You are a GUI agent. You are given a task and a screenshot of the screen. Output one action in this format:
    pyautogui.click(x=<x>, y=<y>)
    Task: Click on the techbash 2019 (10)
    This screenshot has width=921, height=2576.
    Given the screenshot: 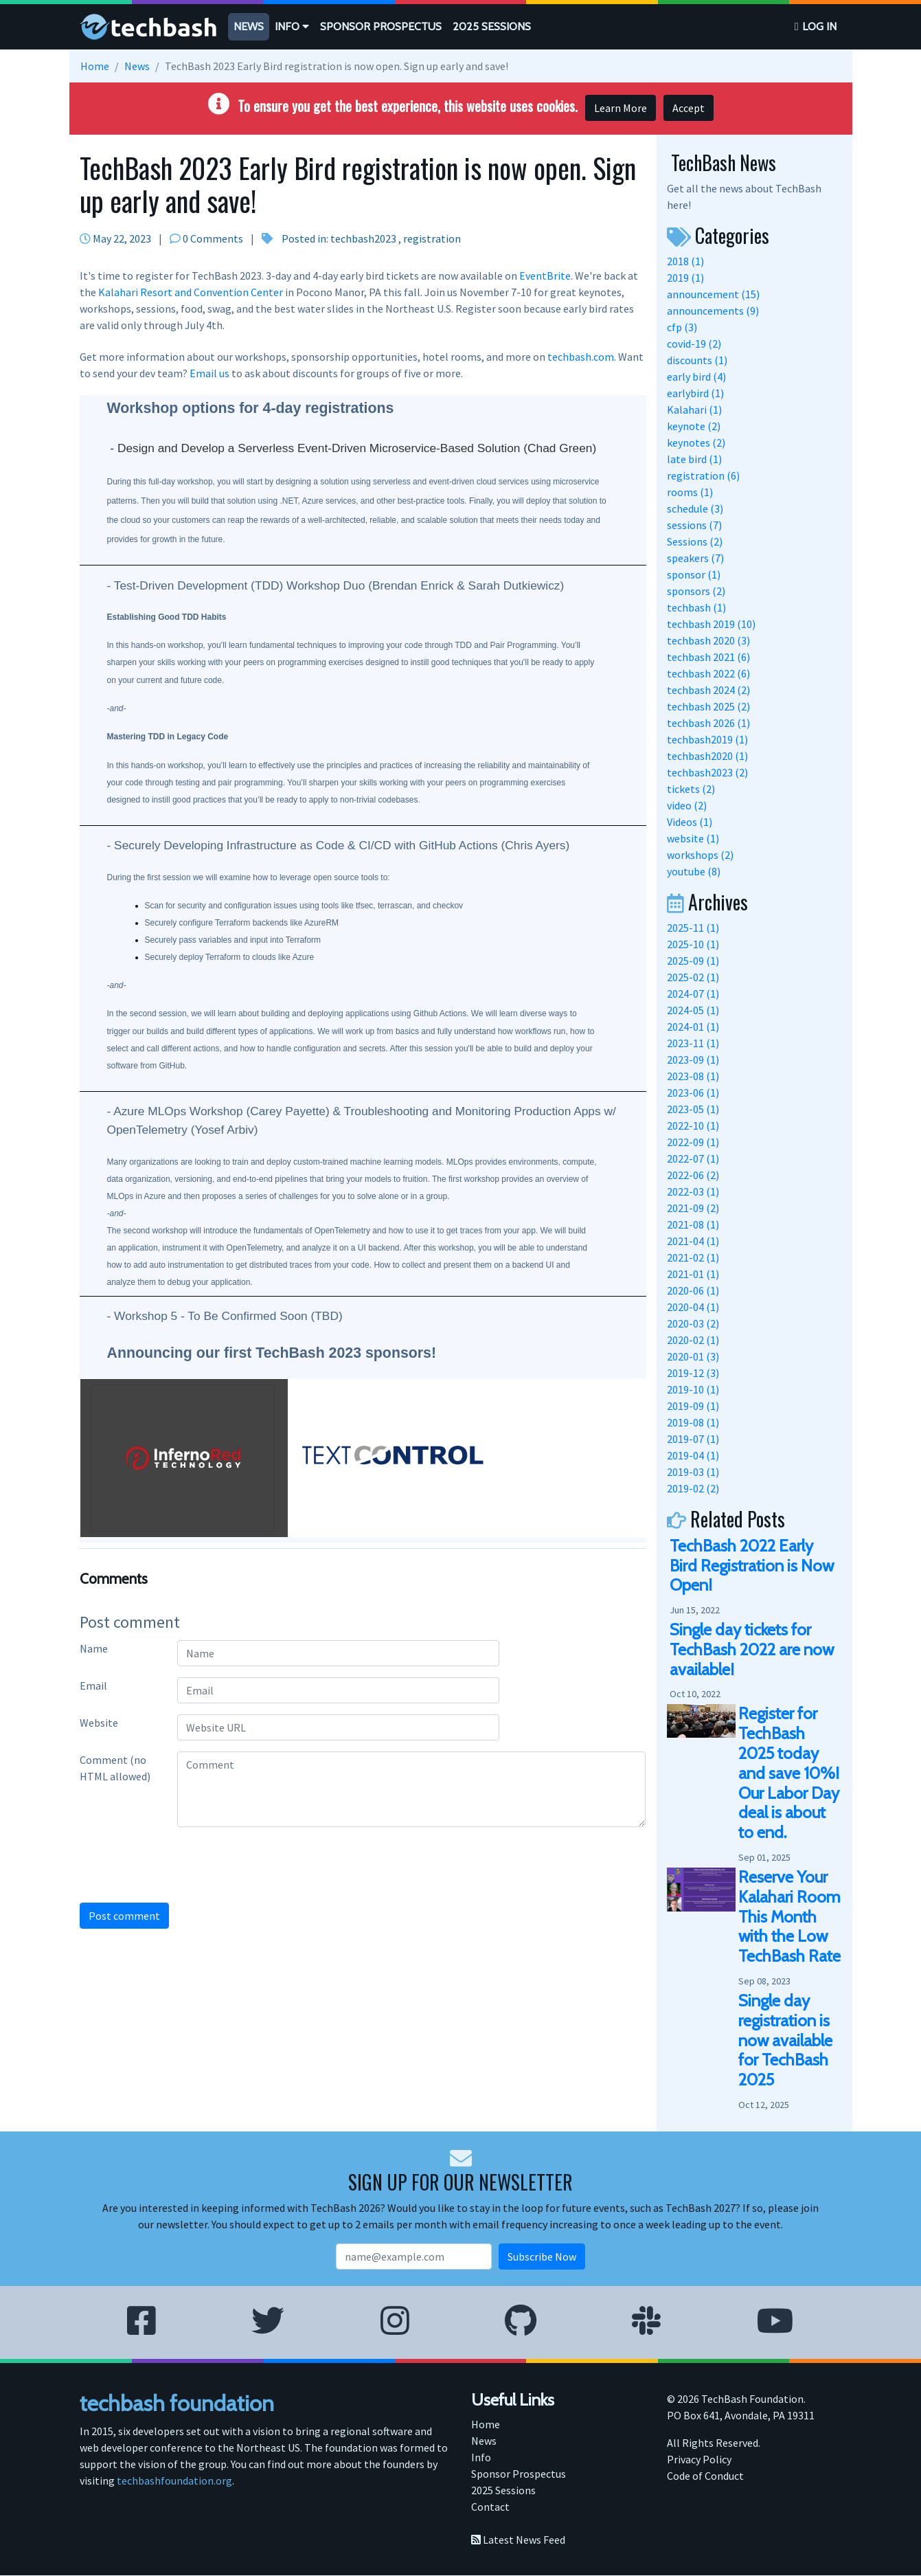 What is the action you would take?
    pyautogui.click(x=711, y=624)
    